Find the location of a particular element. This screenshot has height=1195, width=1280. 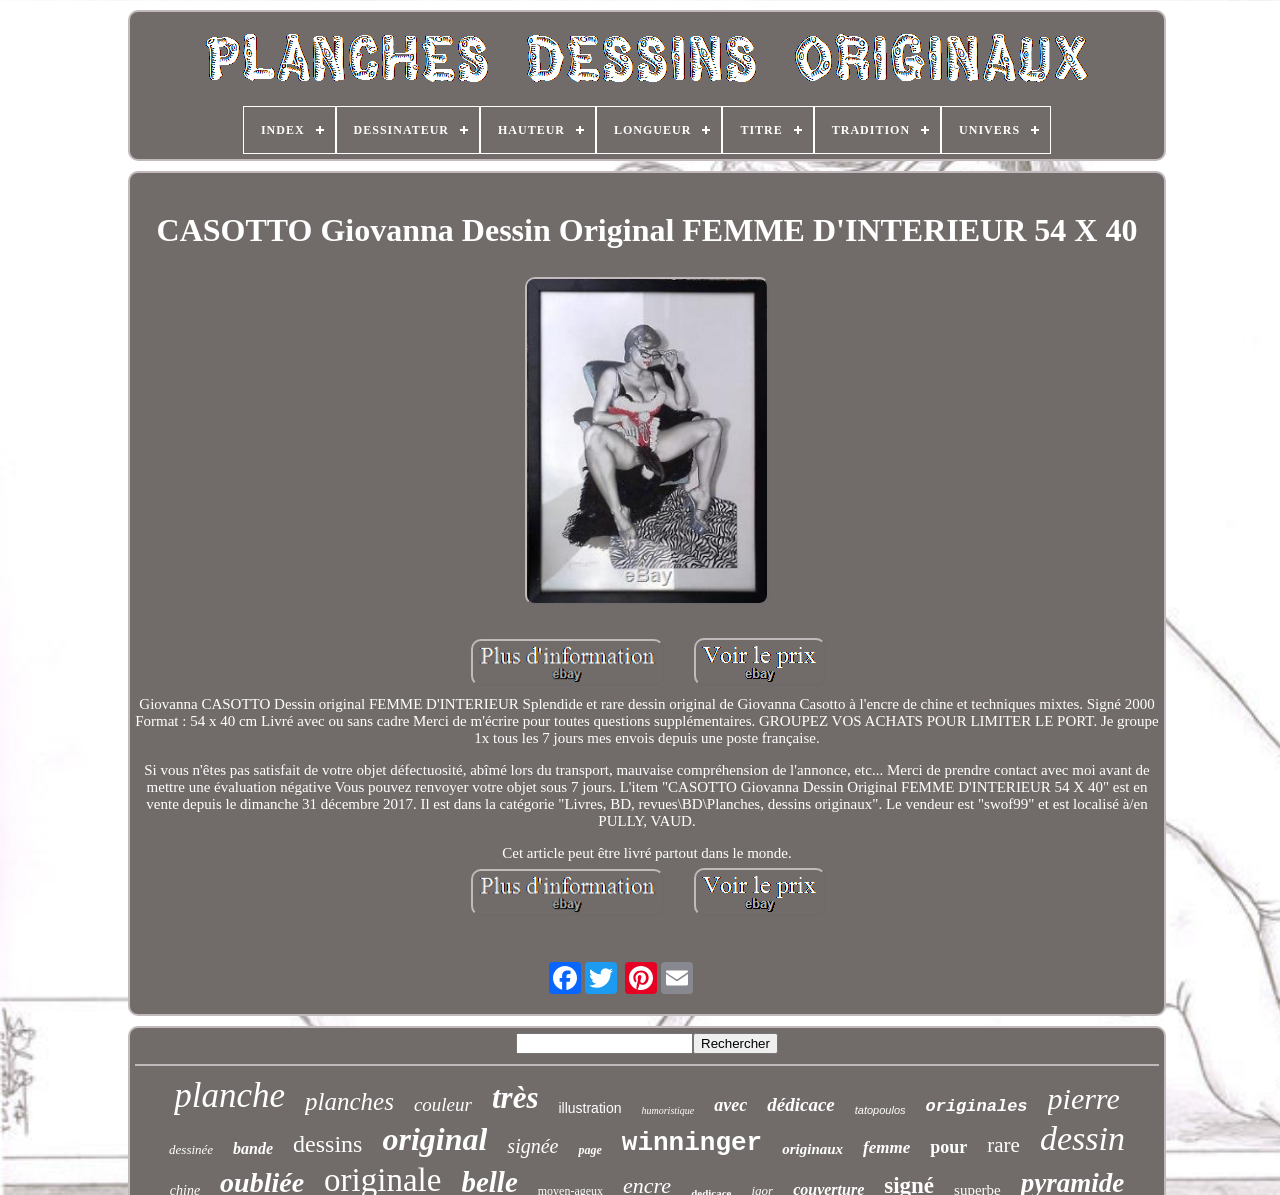

dessins is located at coordinates (327, 1144).